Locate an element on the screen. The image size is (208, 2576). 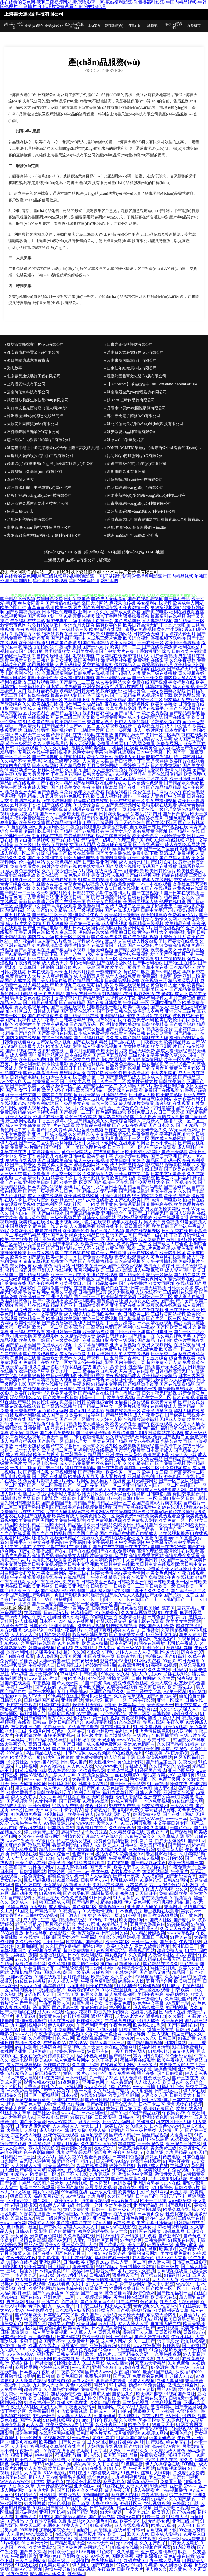
国产精选网站 is located at coordinates (187, 1274).